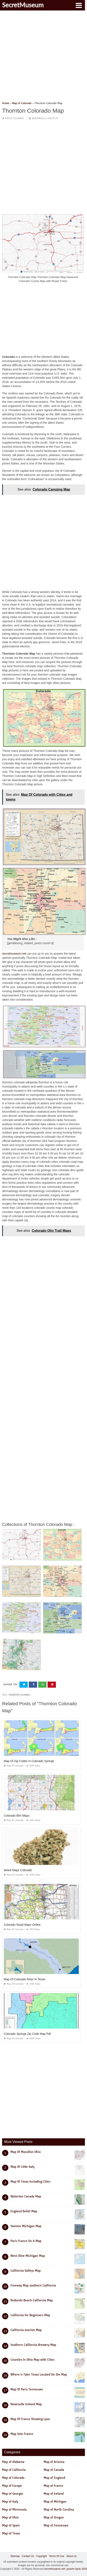 This screenshot has height=2576, width=87. I want to click on Map of Italy, so click(10, 2501).